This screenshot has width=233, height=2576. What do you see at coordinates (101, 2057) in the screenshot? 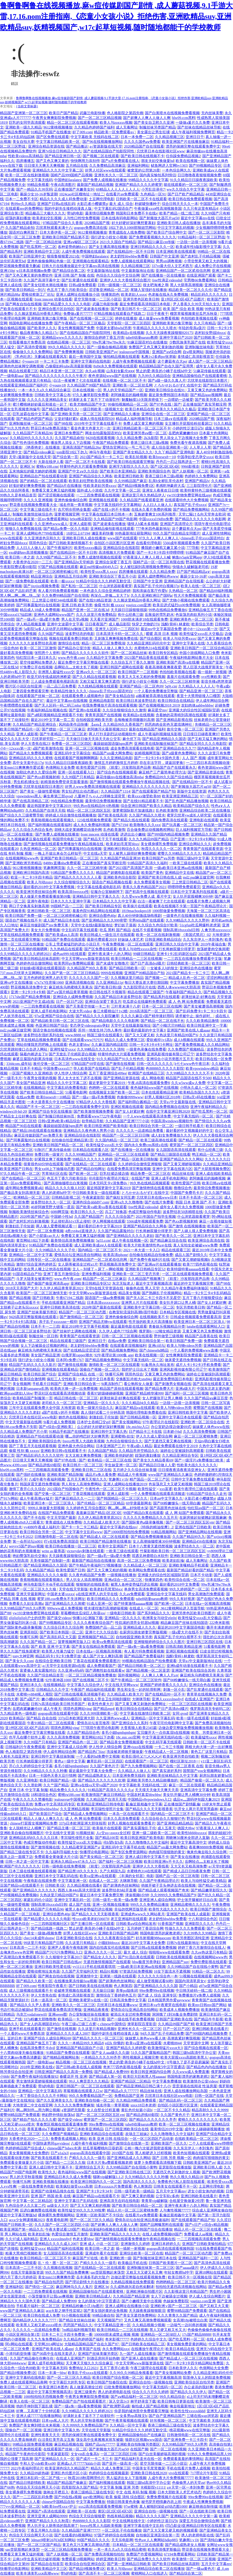
I see `一本精品久久久久99齐齐` at bounding box center [101, 2057].